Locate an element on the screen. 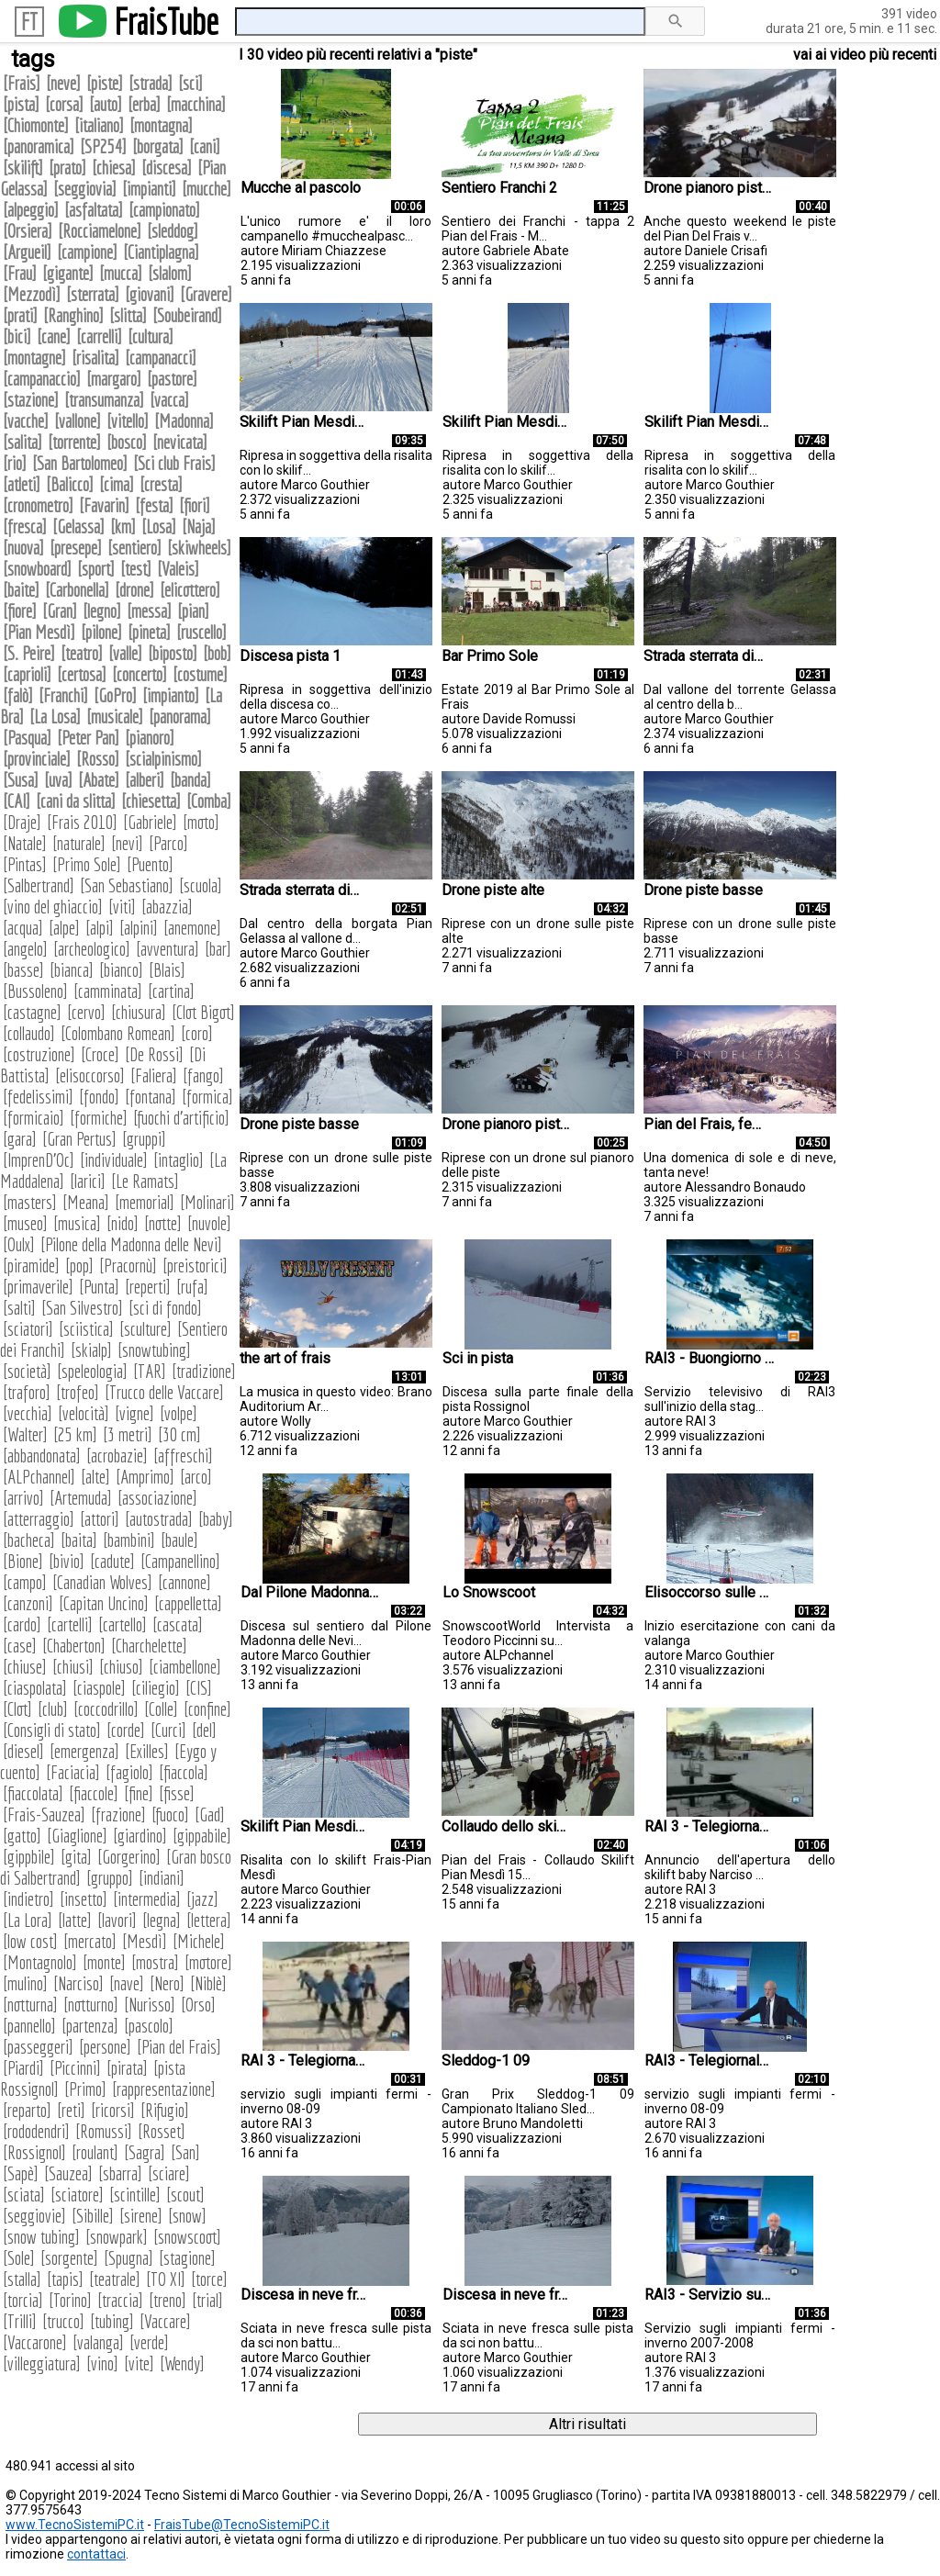 The height and width of the screenshot is (2576, 940). indiani is located at coordinates (161, 1877).